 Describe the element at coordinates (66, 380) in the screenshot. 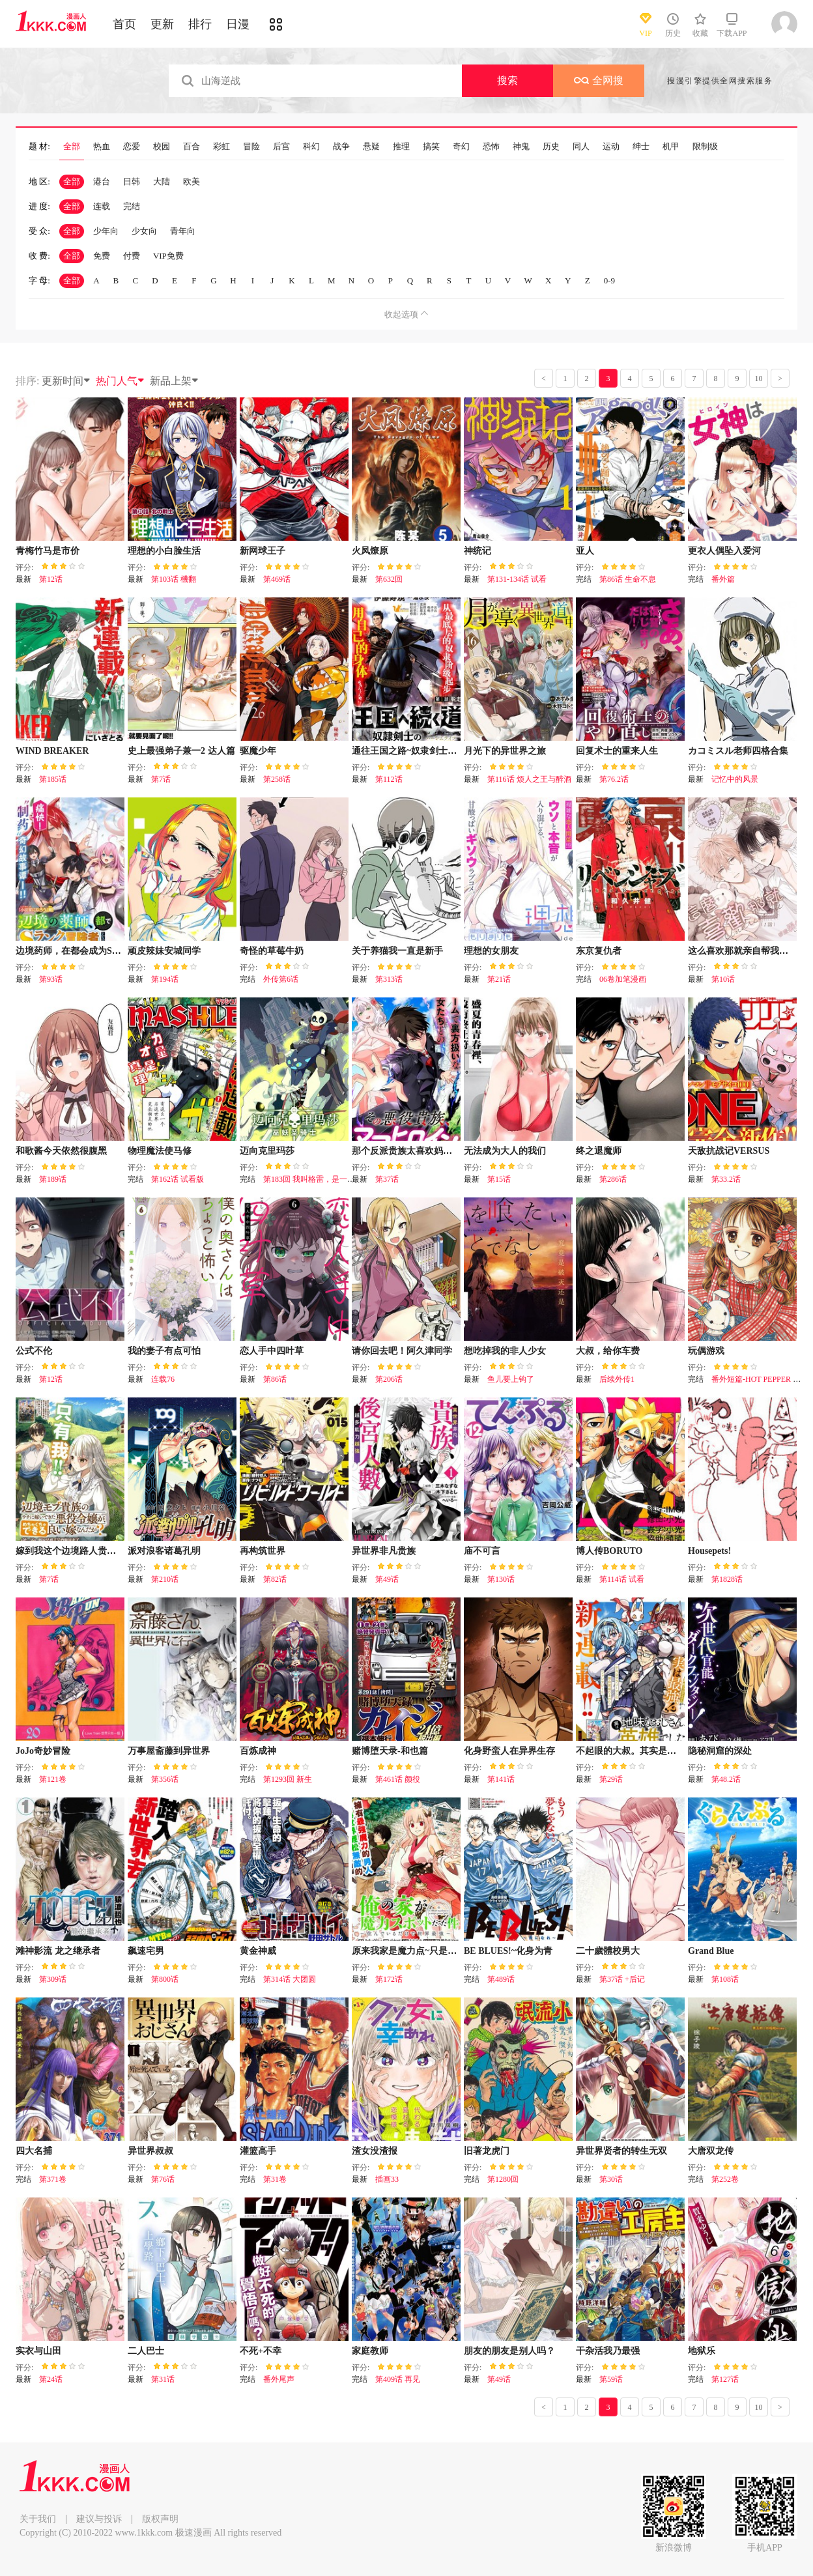

I see `更新时间` at that location.